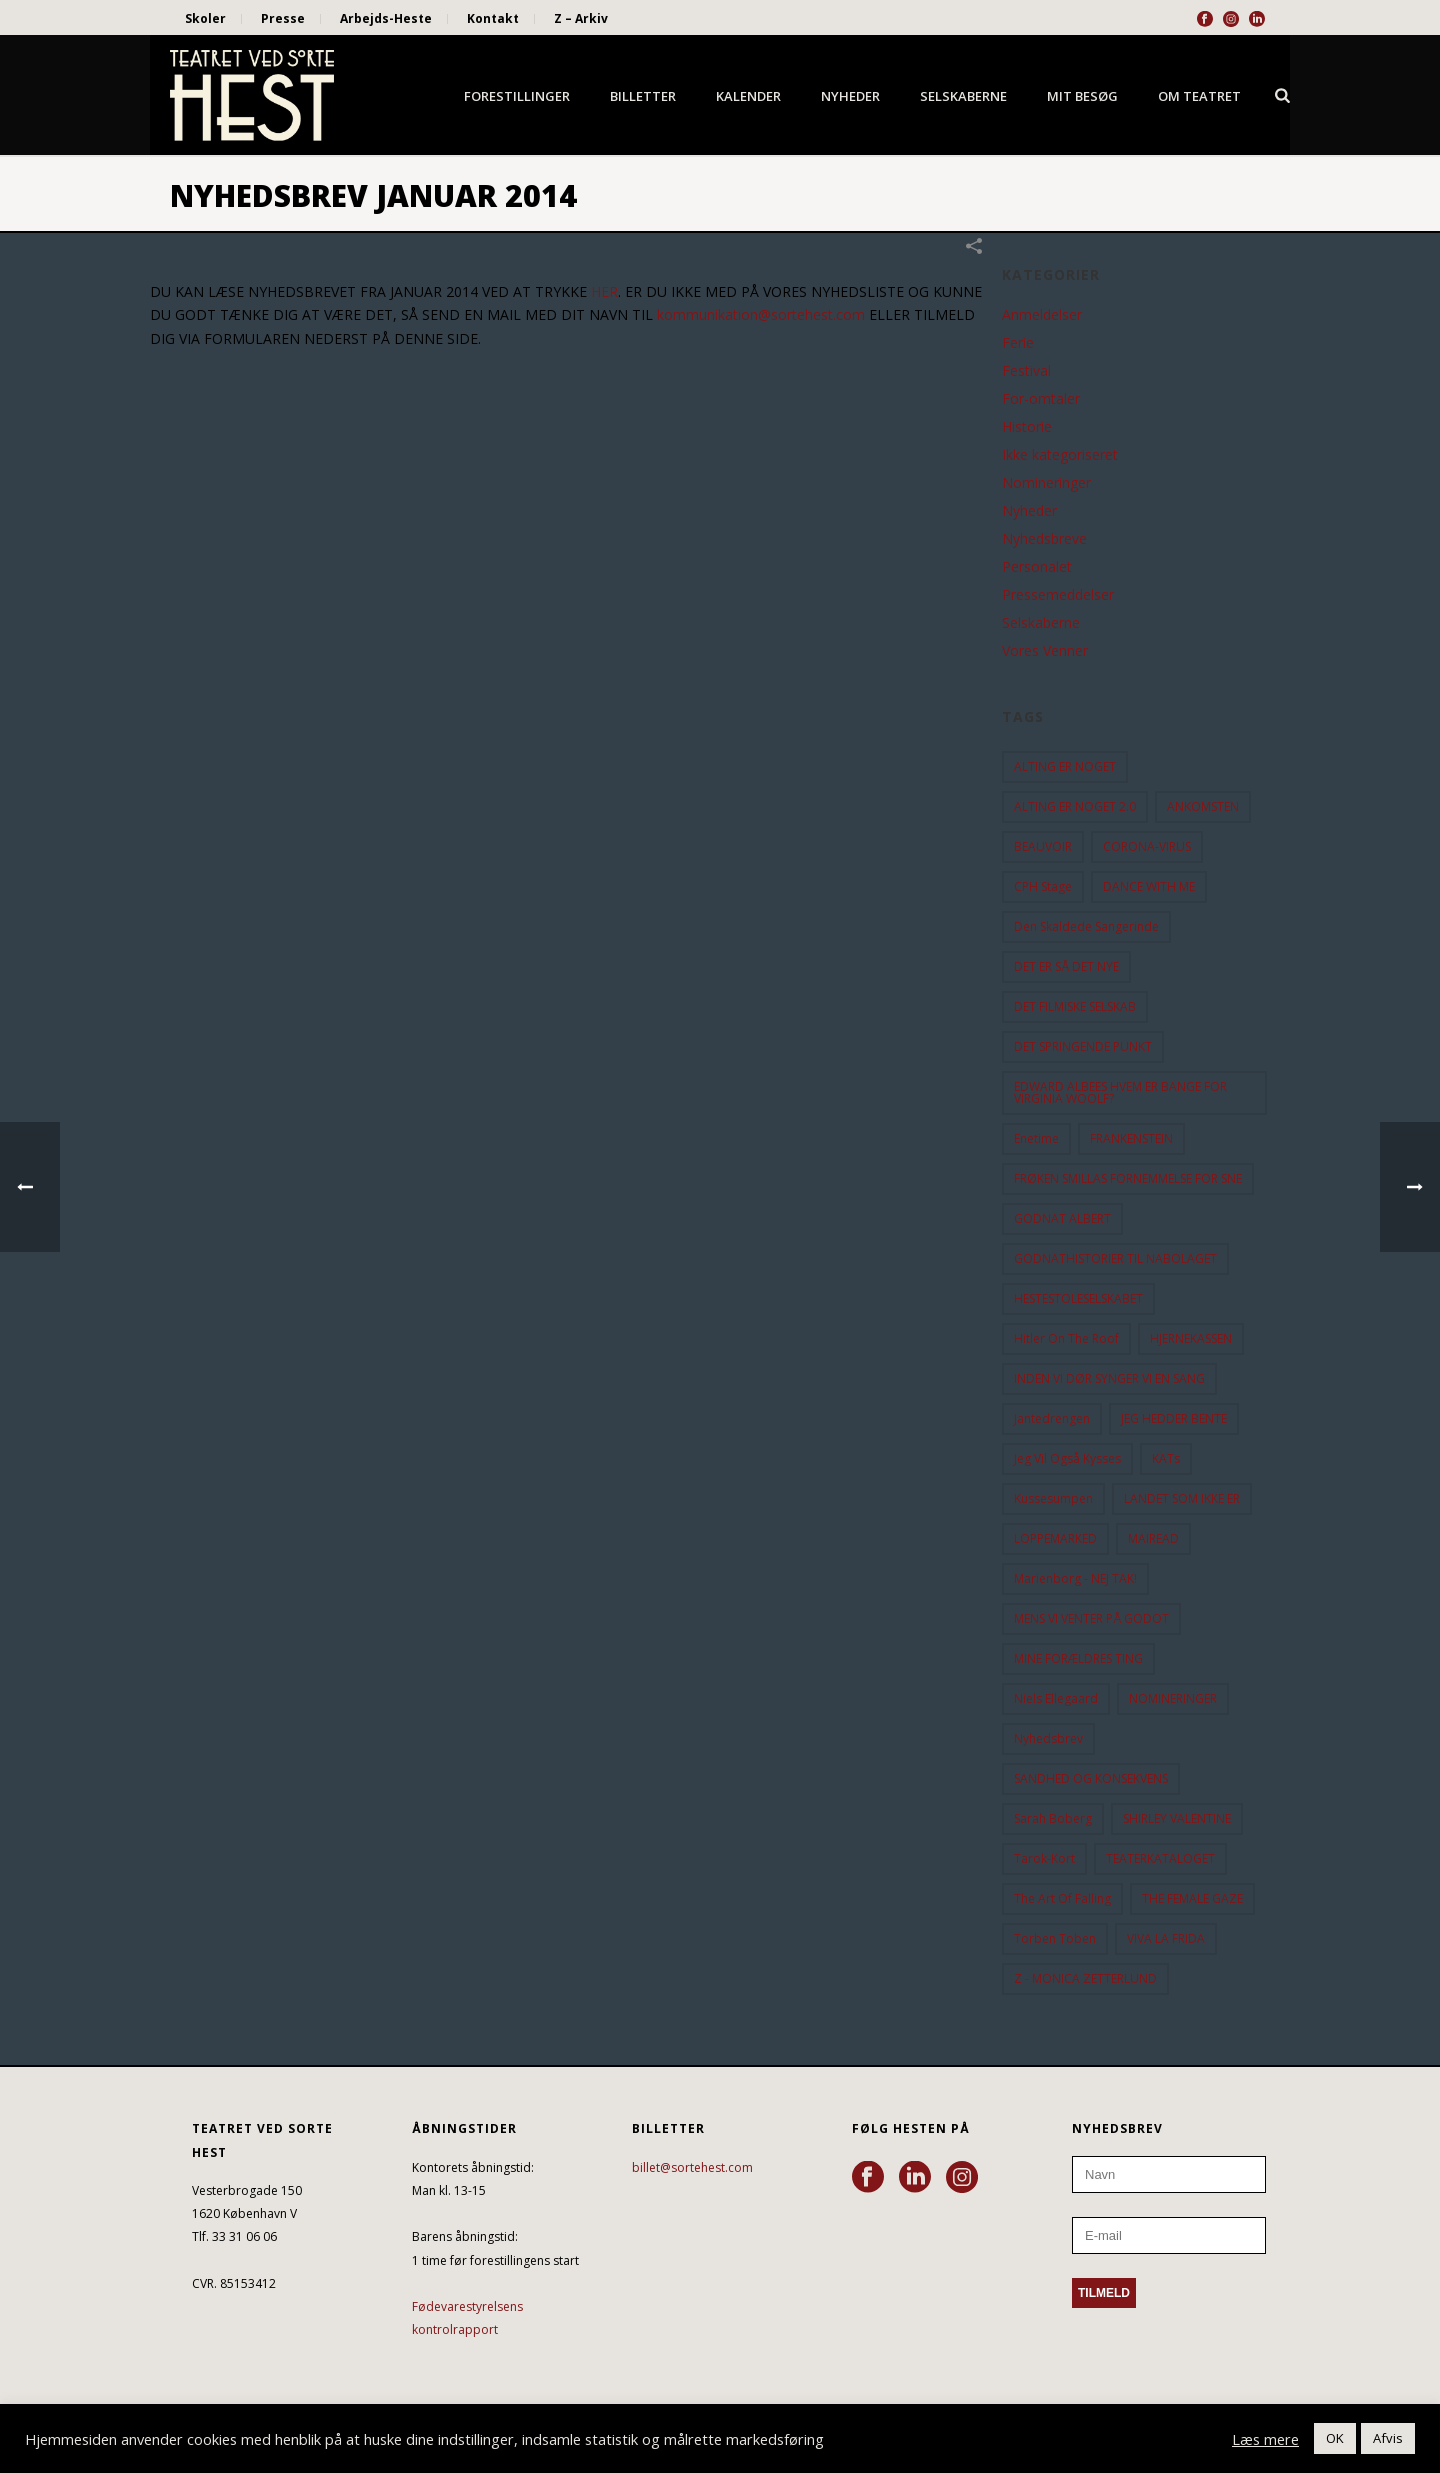  What do you see at coordinates (1166, 1938) in the screenshot?
I see `VIVA LA FRIDA [VIVA LA FRIDA (19 elementer)]` at bounding box center [1166, 1938].